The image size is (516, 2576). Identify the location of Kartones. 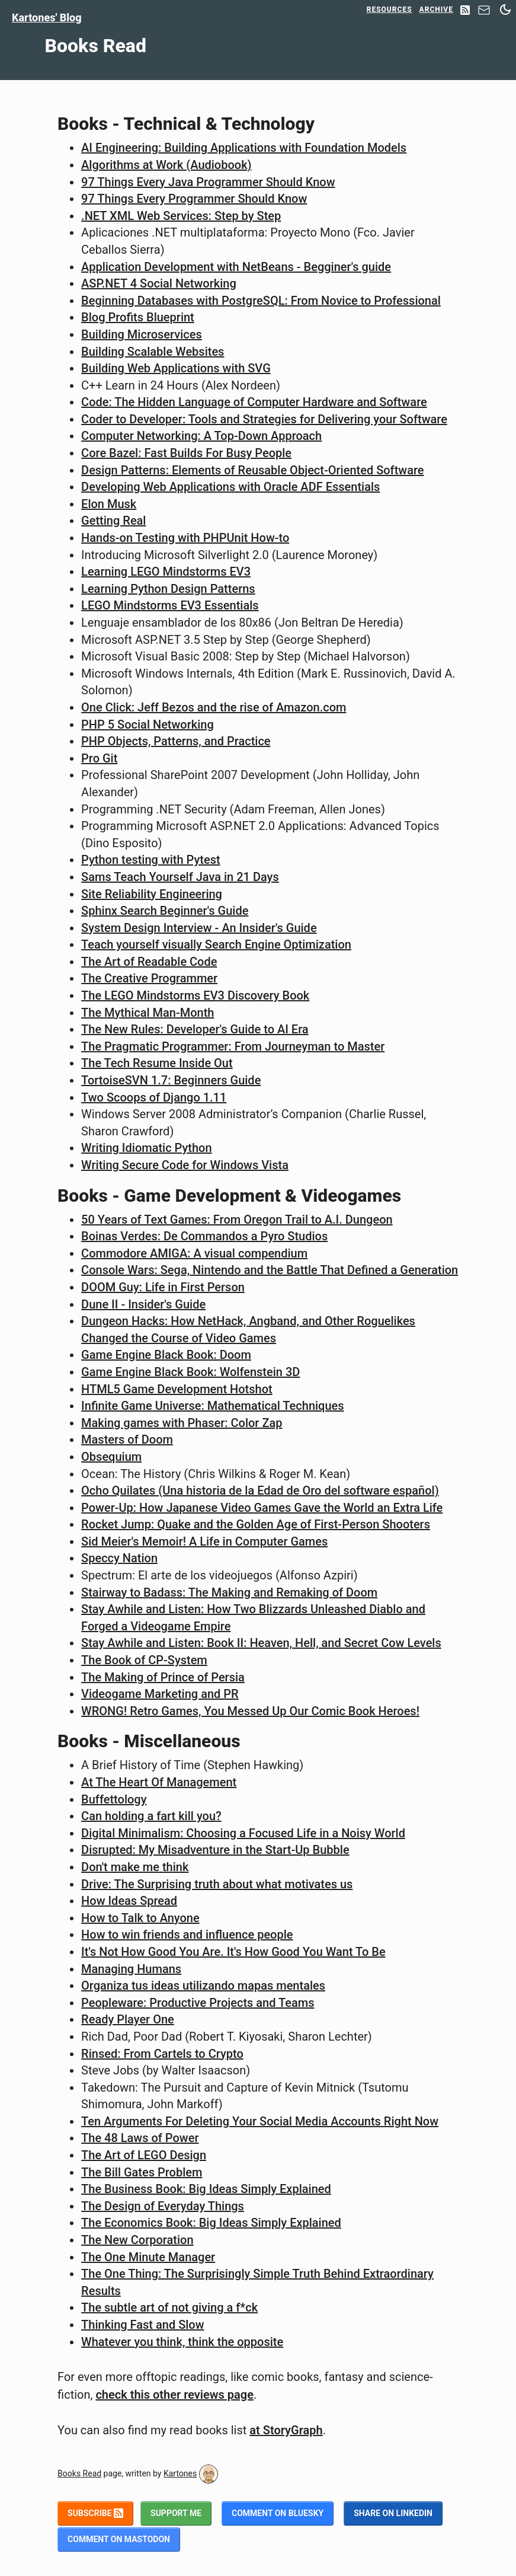
(180, 2473).